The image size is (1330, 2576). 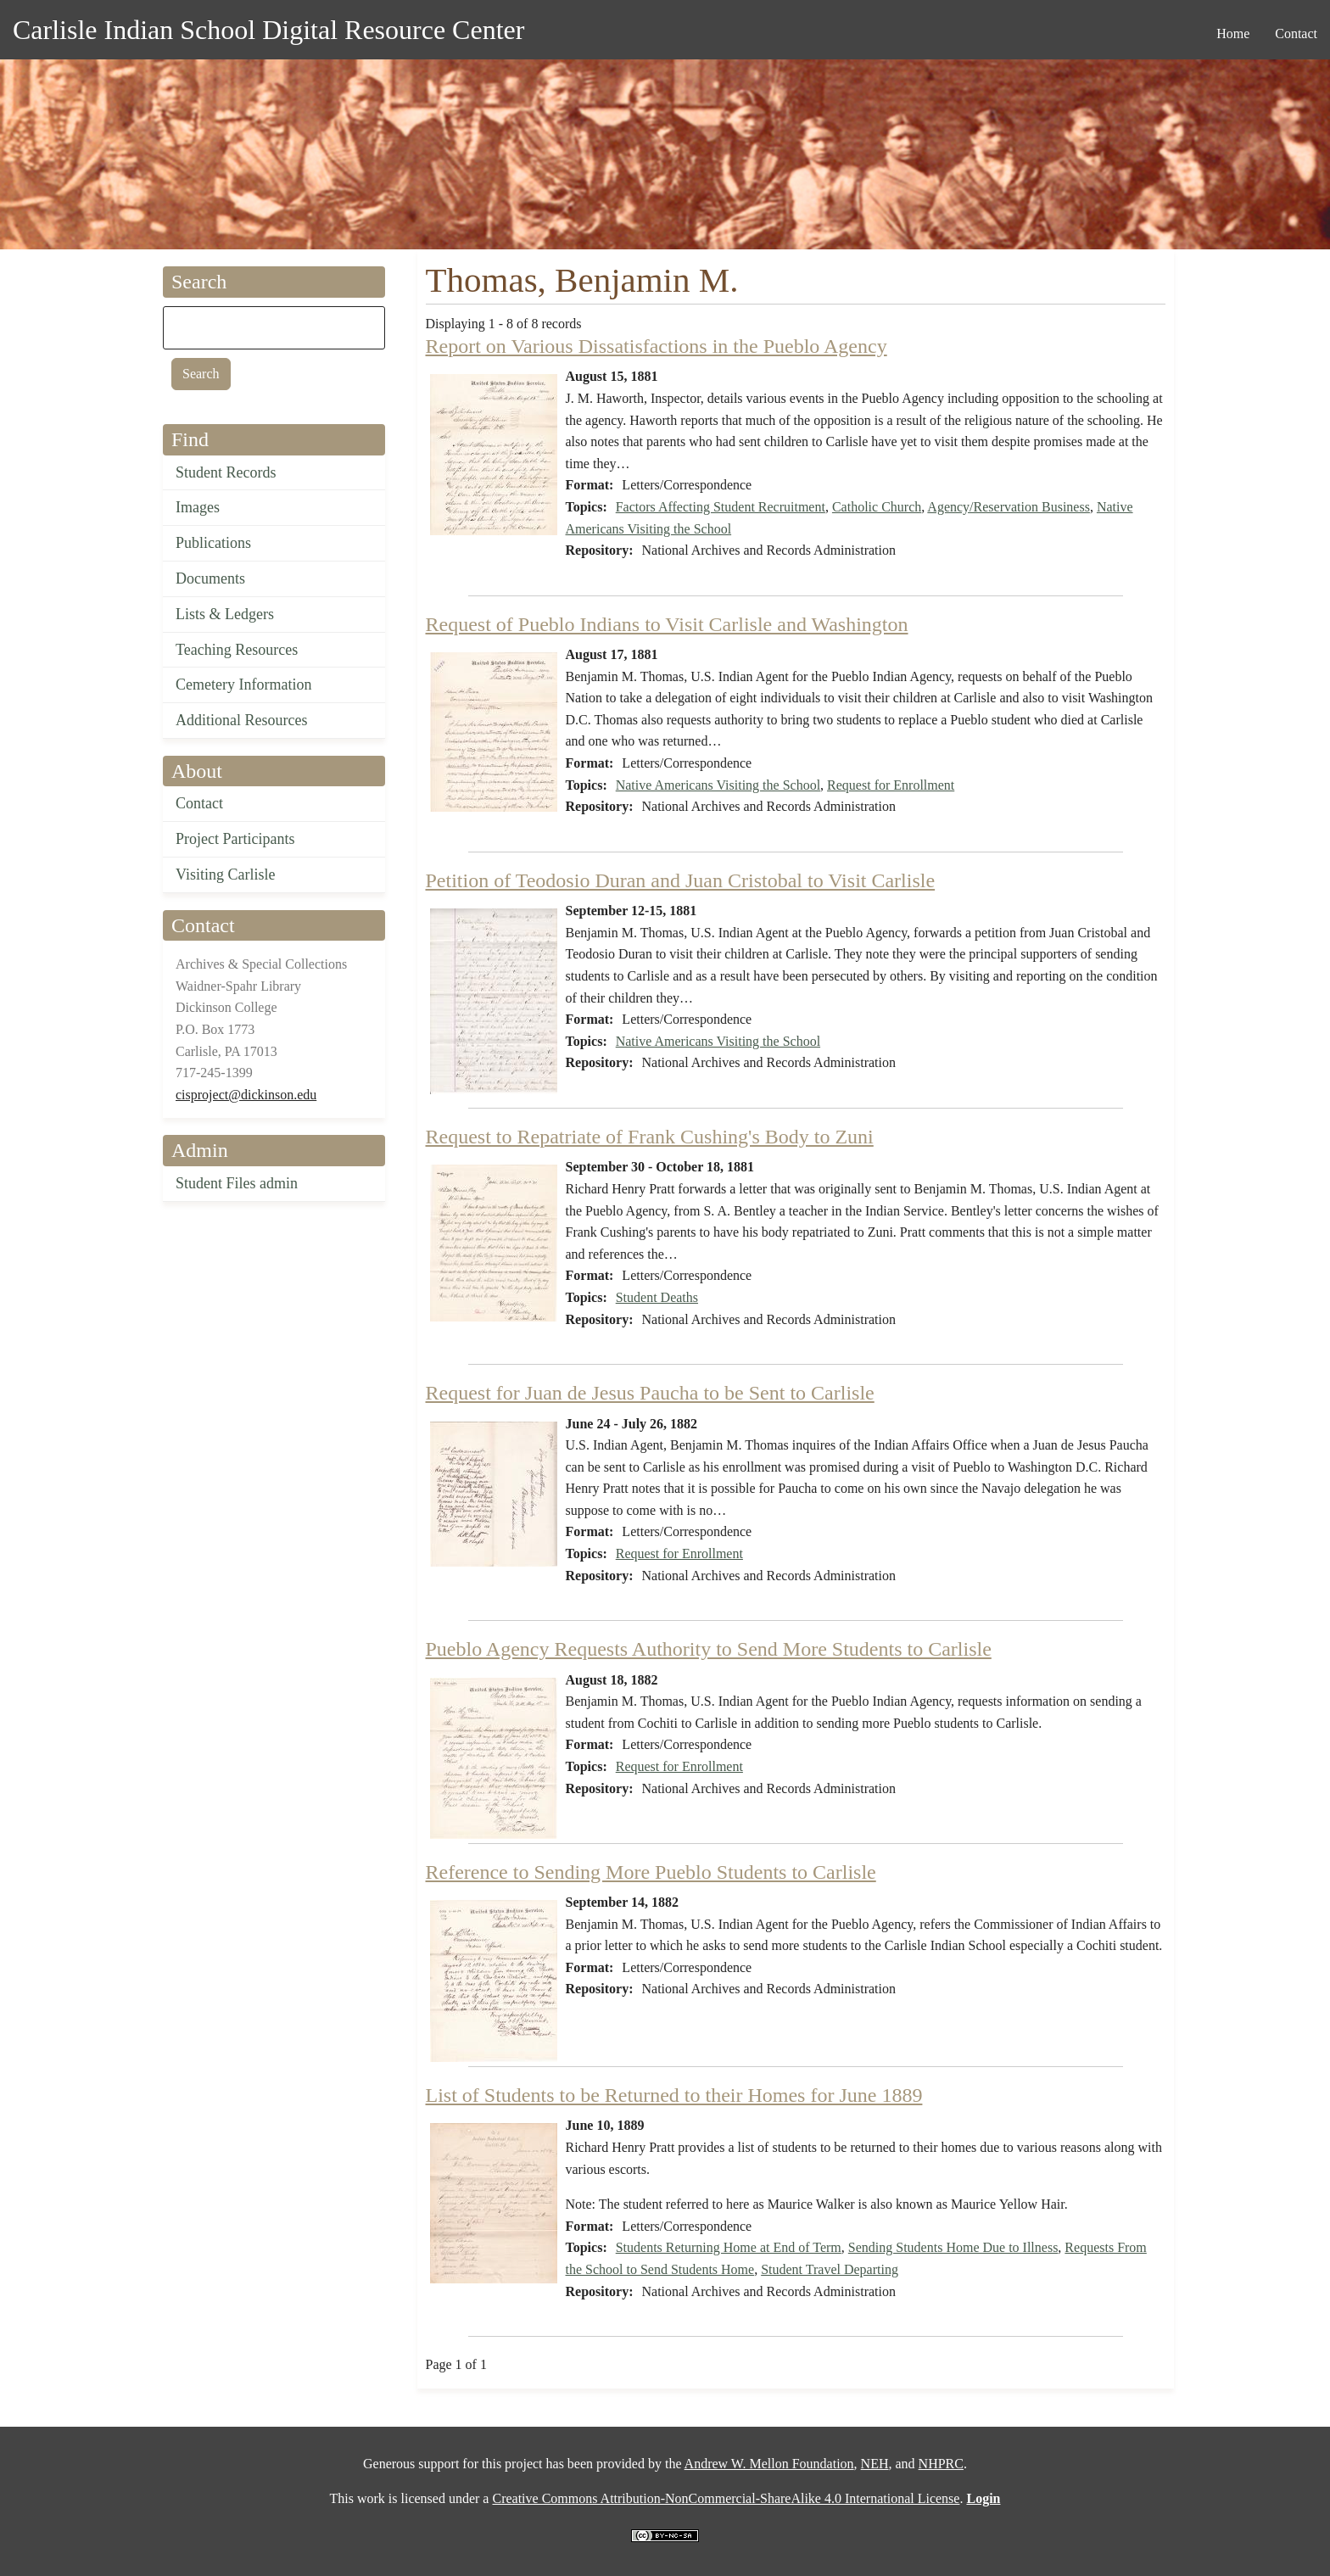 I want to click on Visiting Carlisle, so click(x=225, y=874).